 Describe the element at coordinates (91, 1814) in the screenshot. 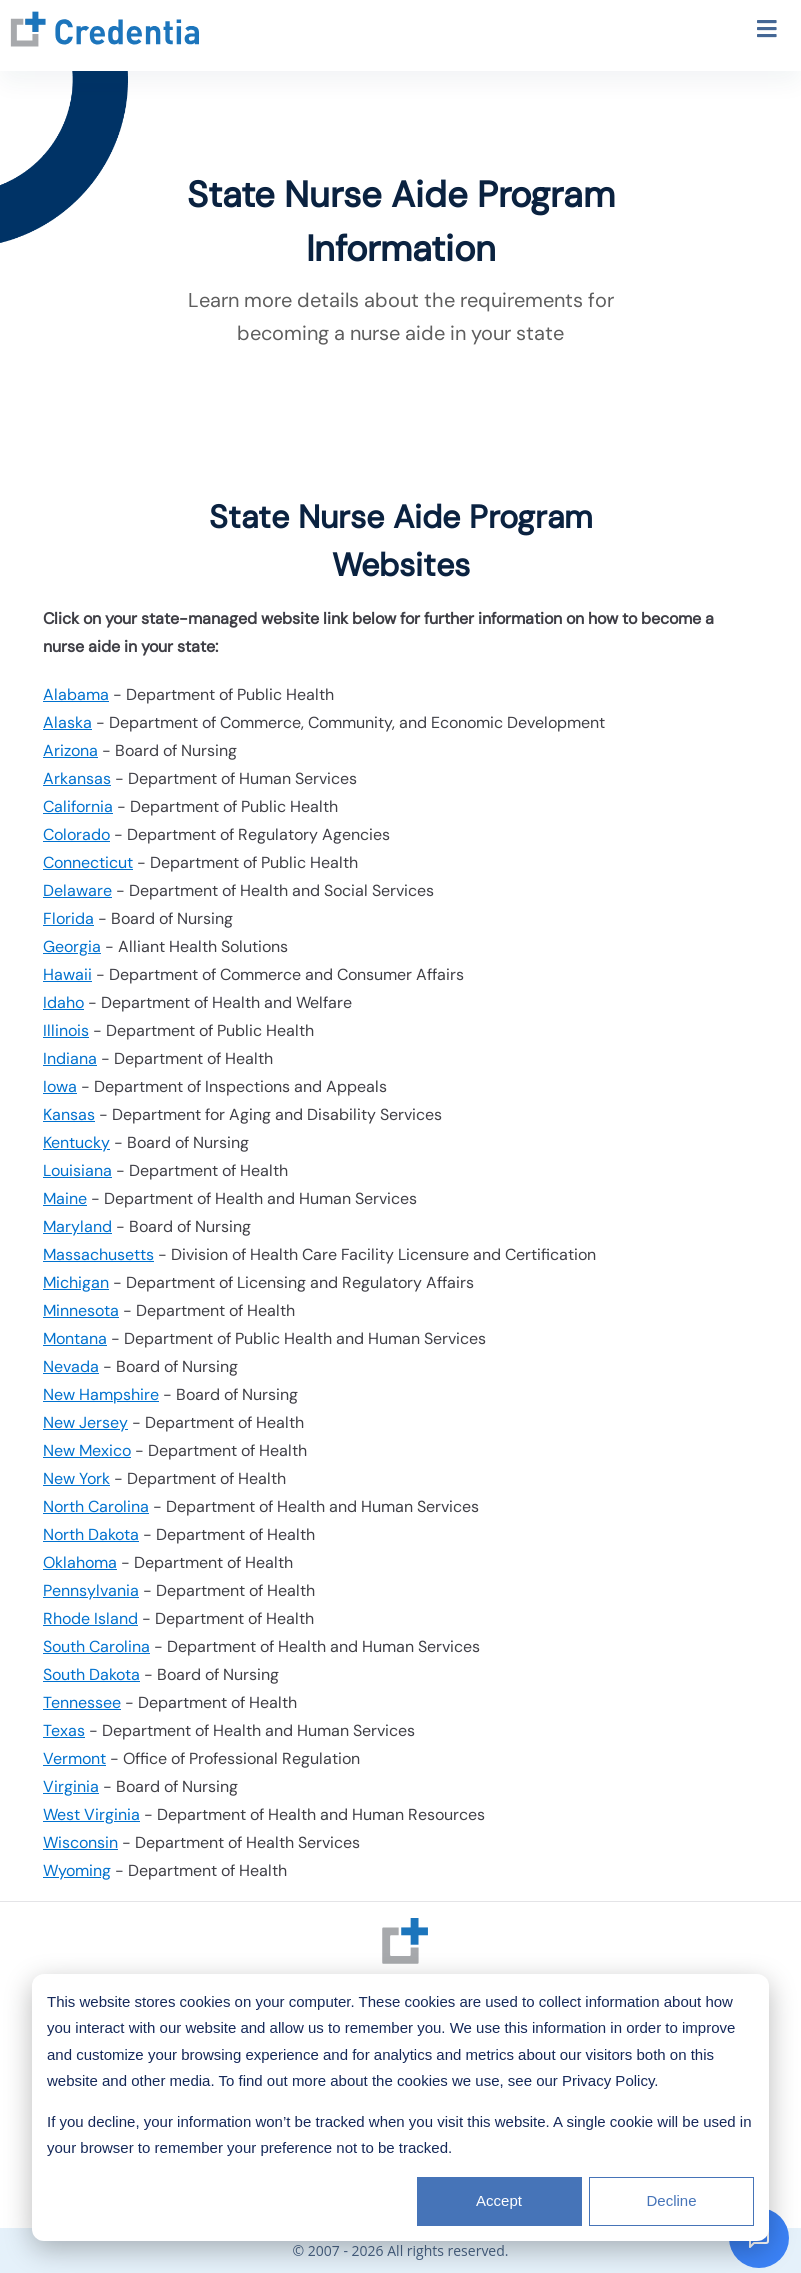

I see `West Virginia` at that location.